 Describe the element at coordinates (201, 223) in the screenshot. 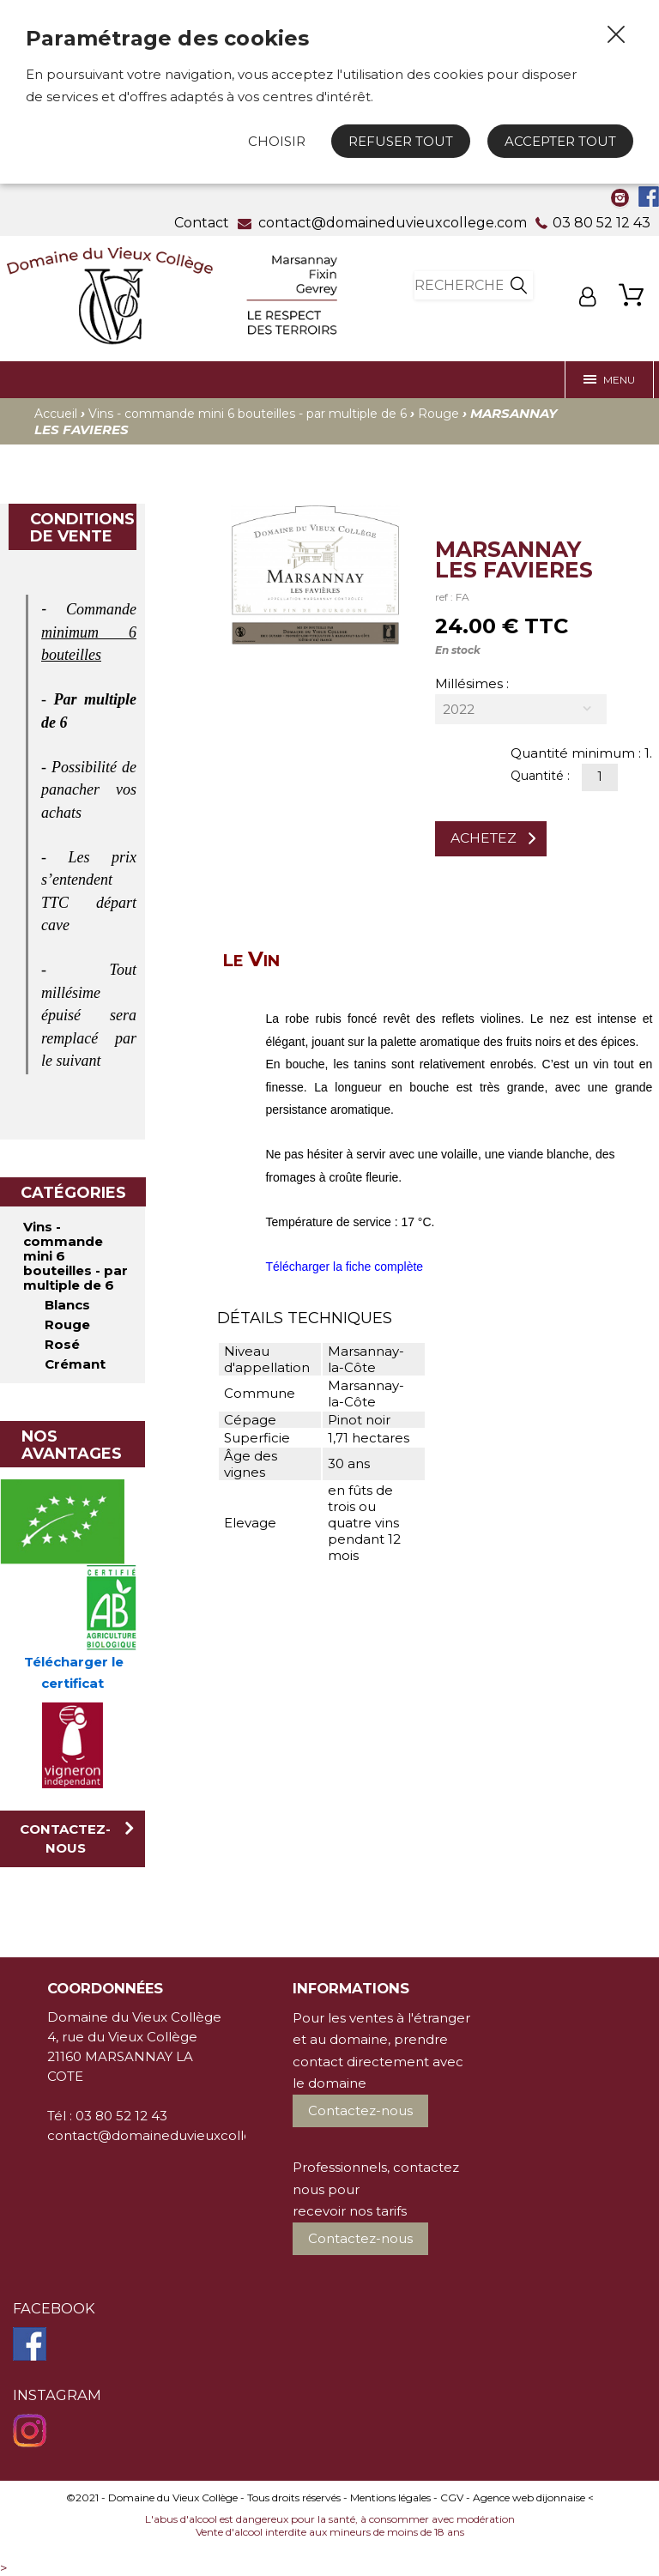

I see `Contact` at that location.